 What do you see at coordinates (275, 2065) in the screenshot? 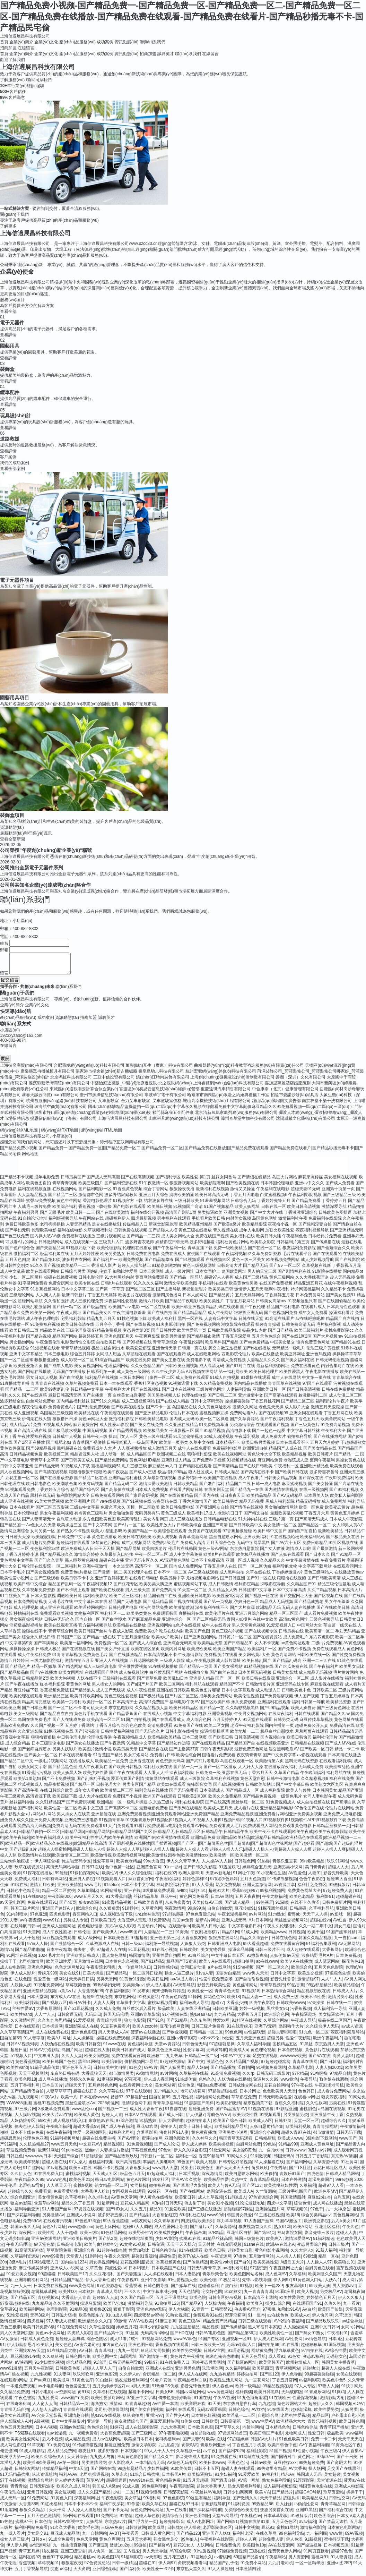
I see `97超碰超碰窝窝` at bounding box center [275, 2065].